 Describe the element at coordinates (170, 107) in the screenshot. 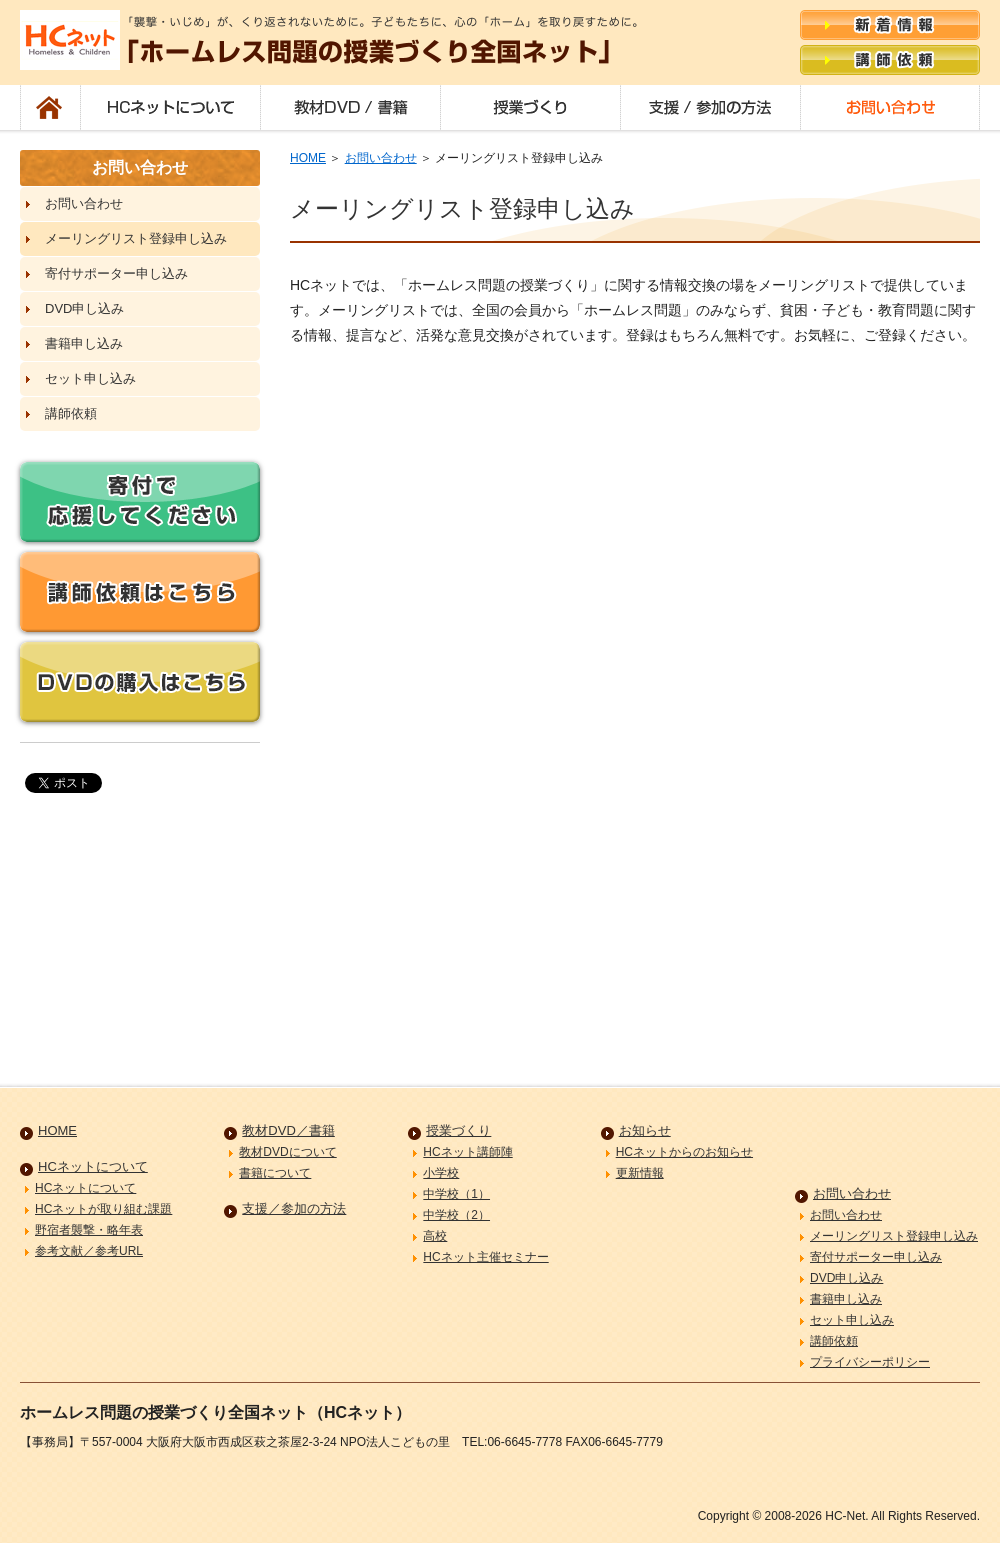

I see `HCネットについて` at that location.